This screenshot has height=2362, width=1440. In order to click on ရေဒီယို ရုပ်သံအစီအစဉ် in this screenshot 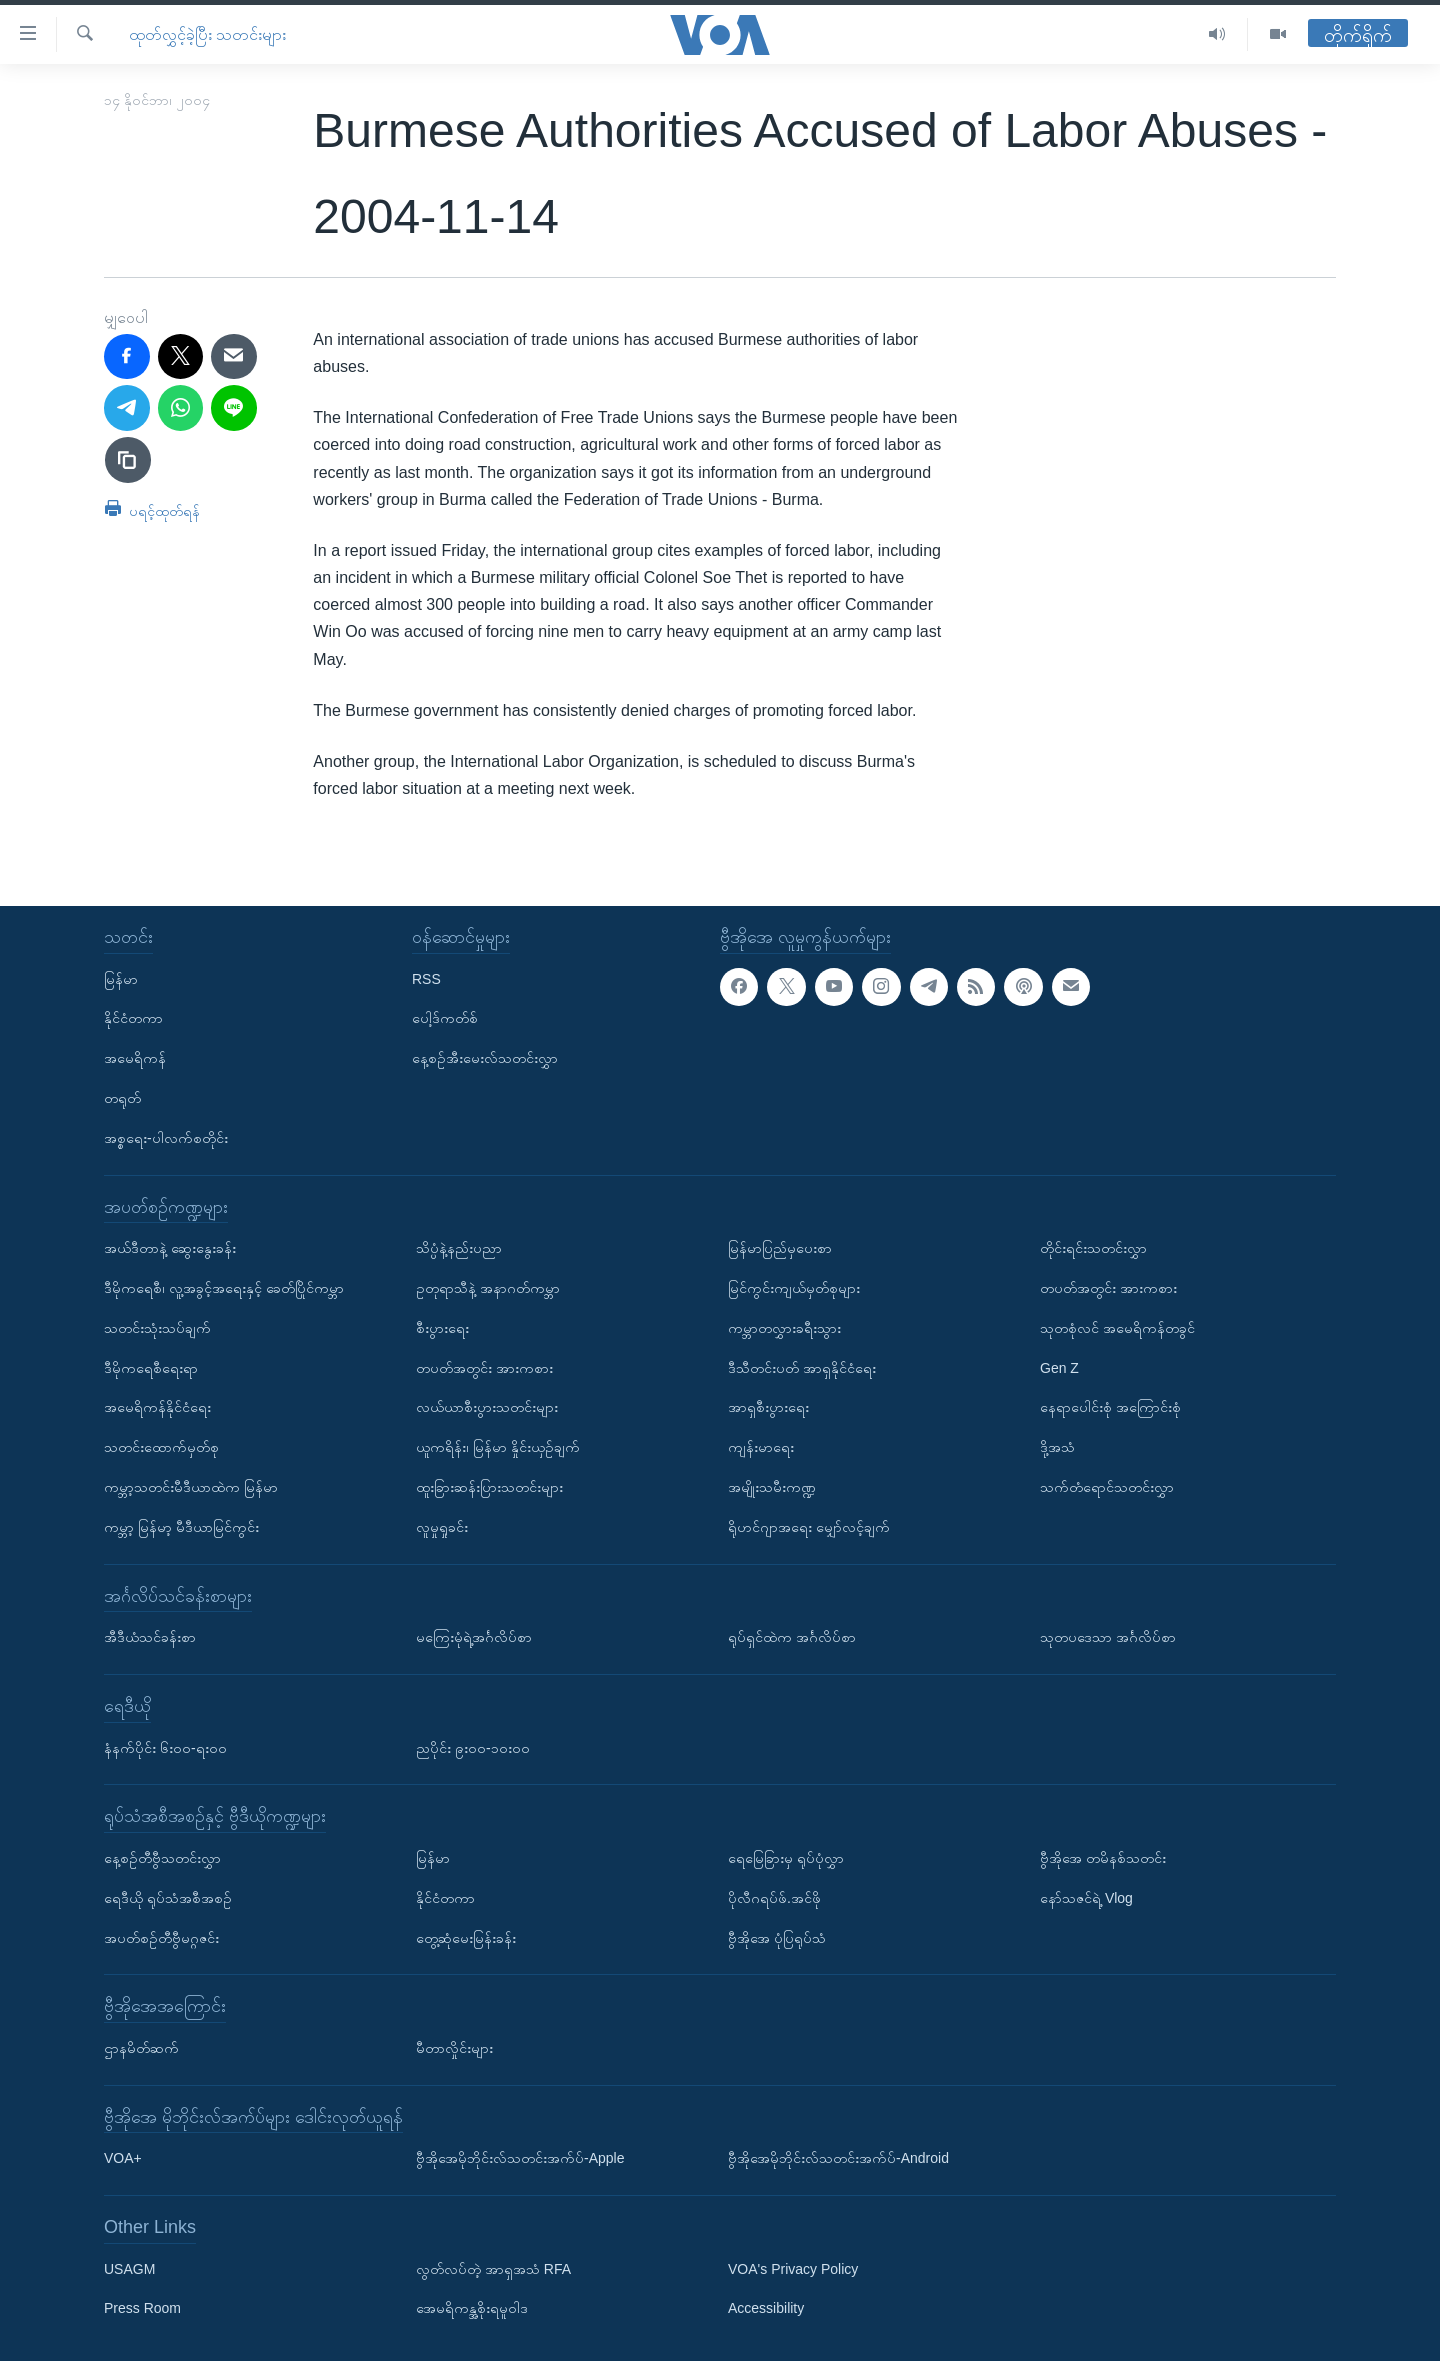, I will do `click(168, 1898)`.